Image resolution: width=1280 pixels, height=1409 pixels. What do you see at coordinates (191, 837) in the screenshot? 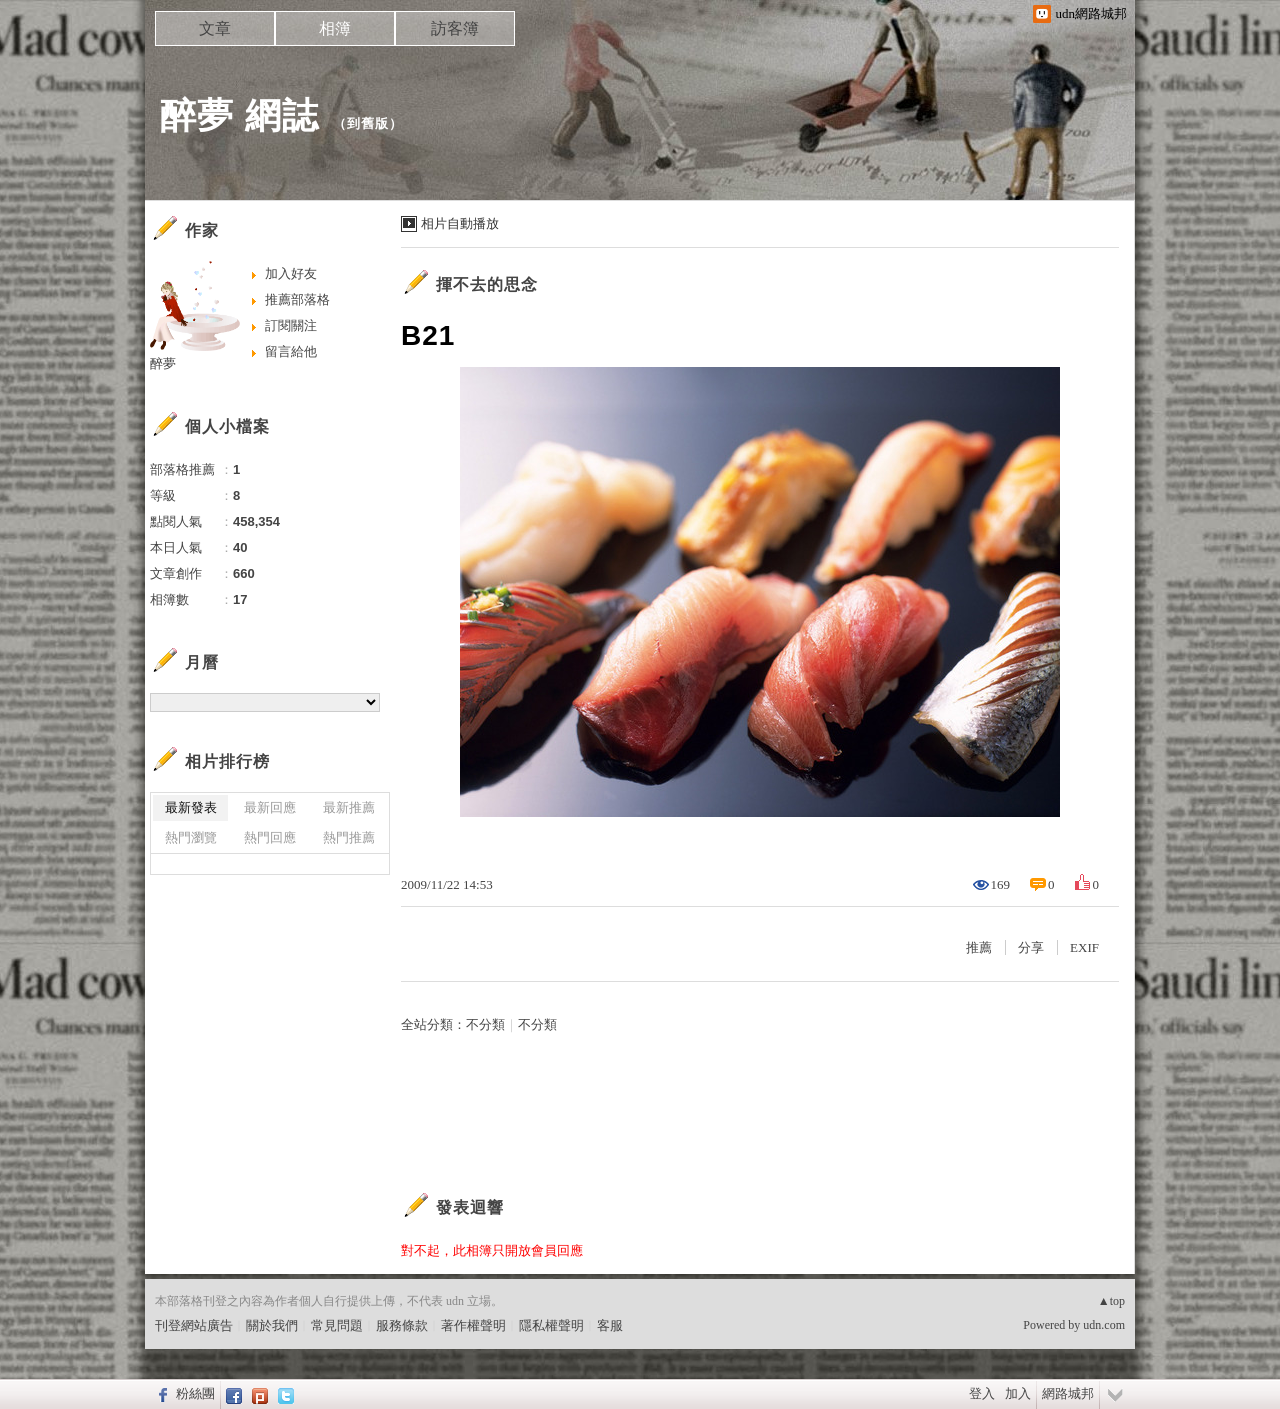
I see `熱門瀏覽` at bounding box center [191, 837].